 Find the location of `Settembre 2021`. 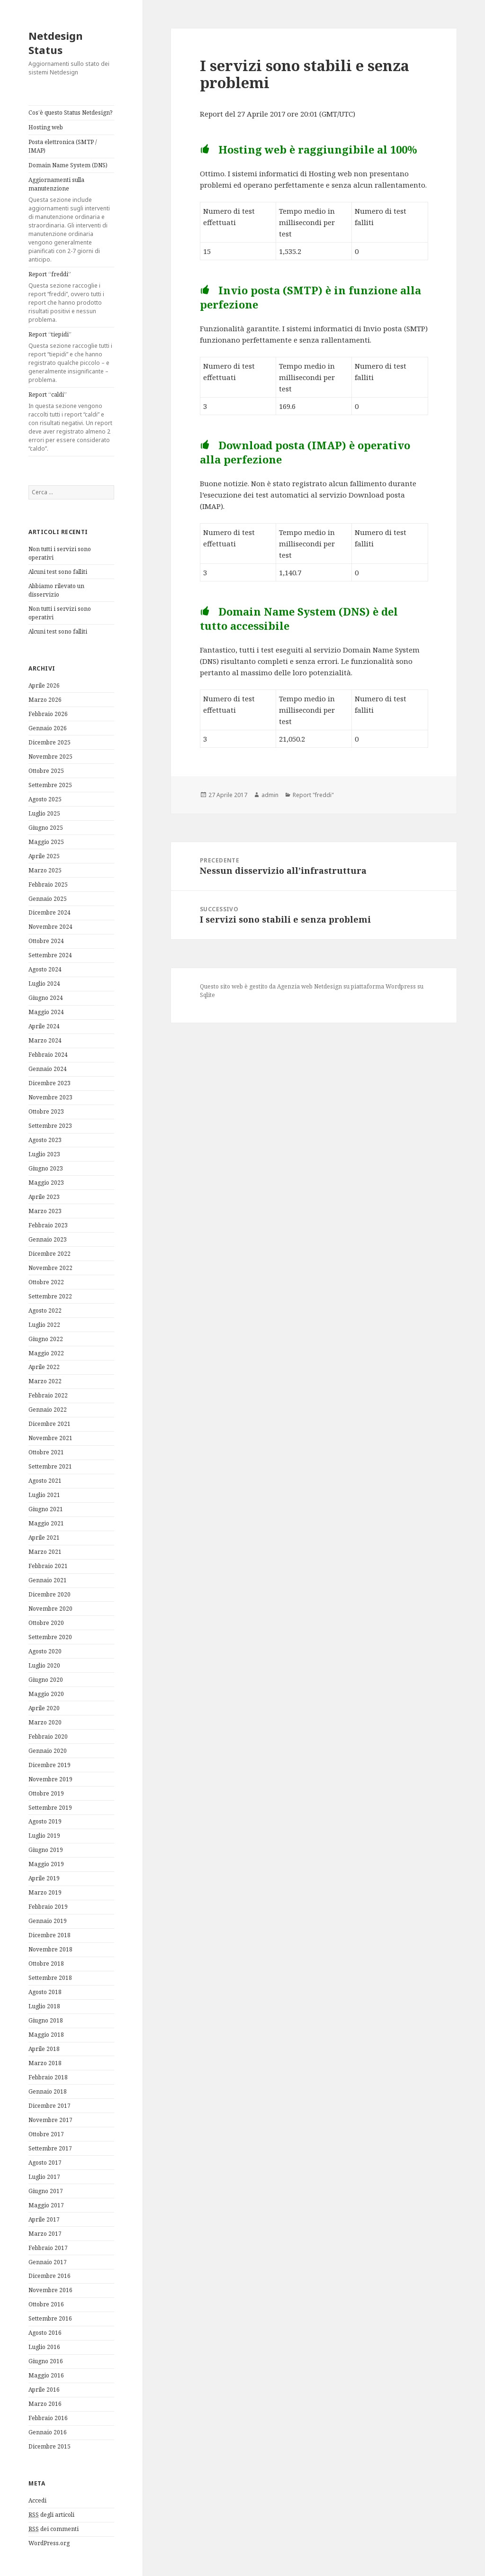

Settembre 2021 is located at coordinates (50, 1466).